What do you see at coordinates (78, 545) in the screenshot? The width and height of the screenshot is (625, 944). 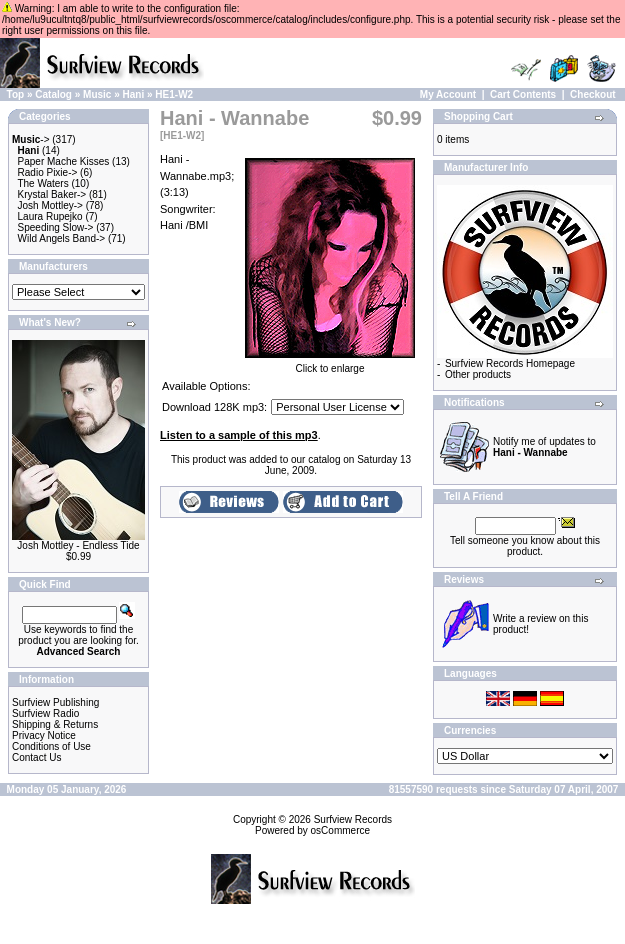 I see `Josh Mottley - Endless Tide` at bounding box center [78, 545].